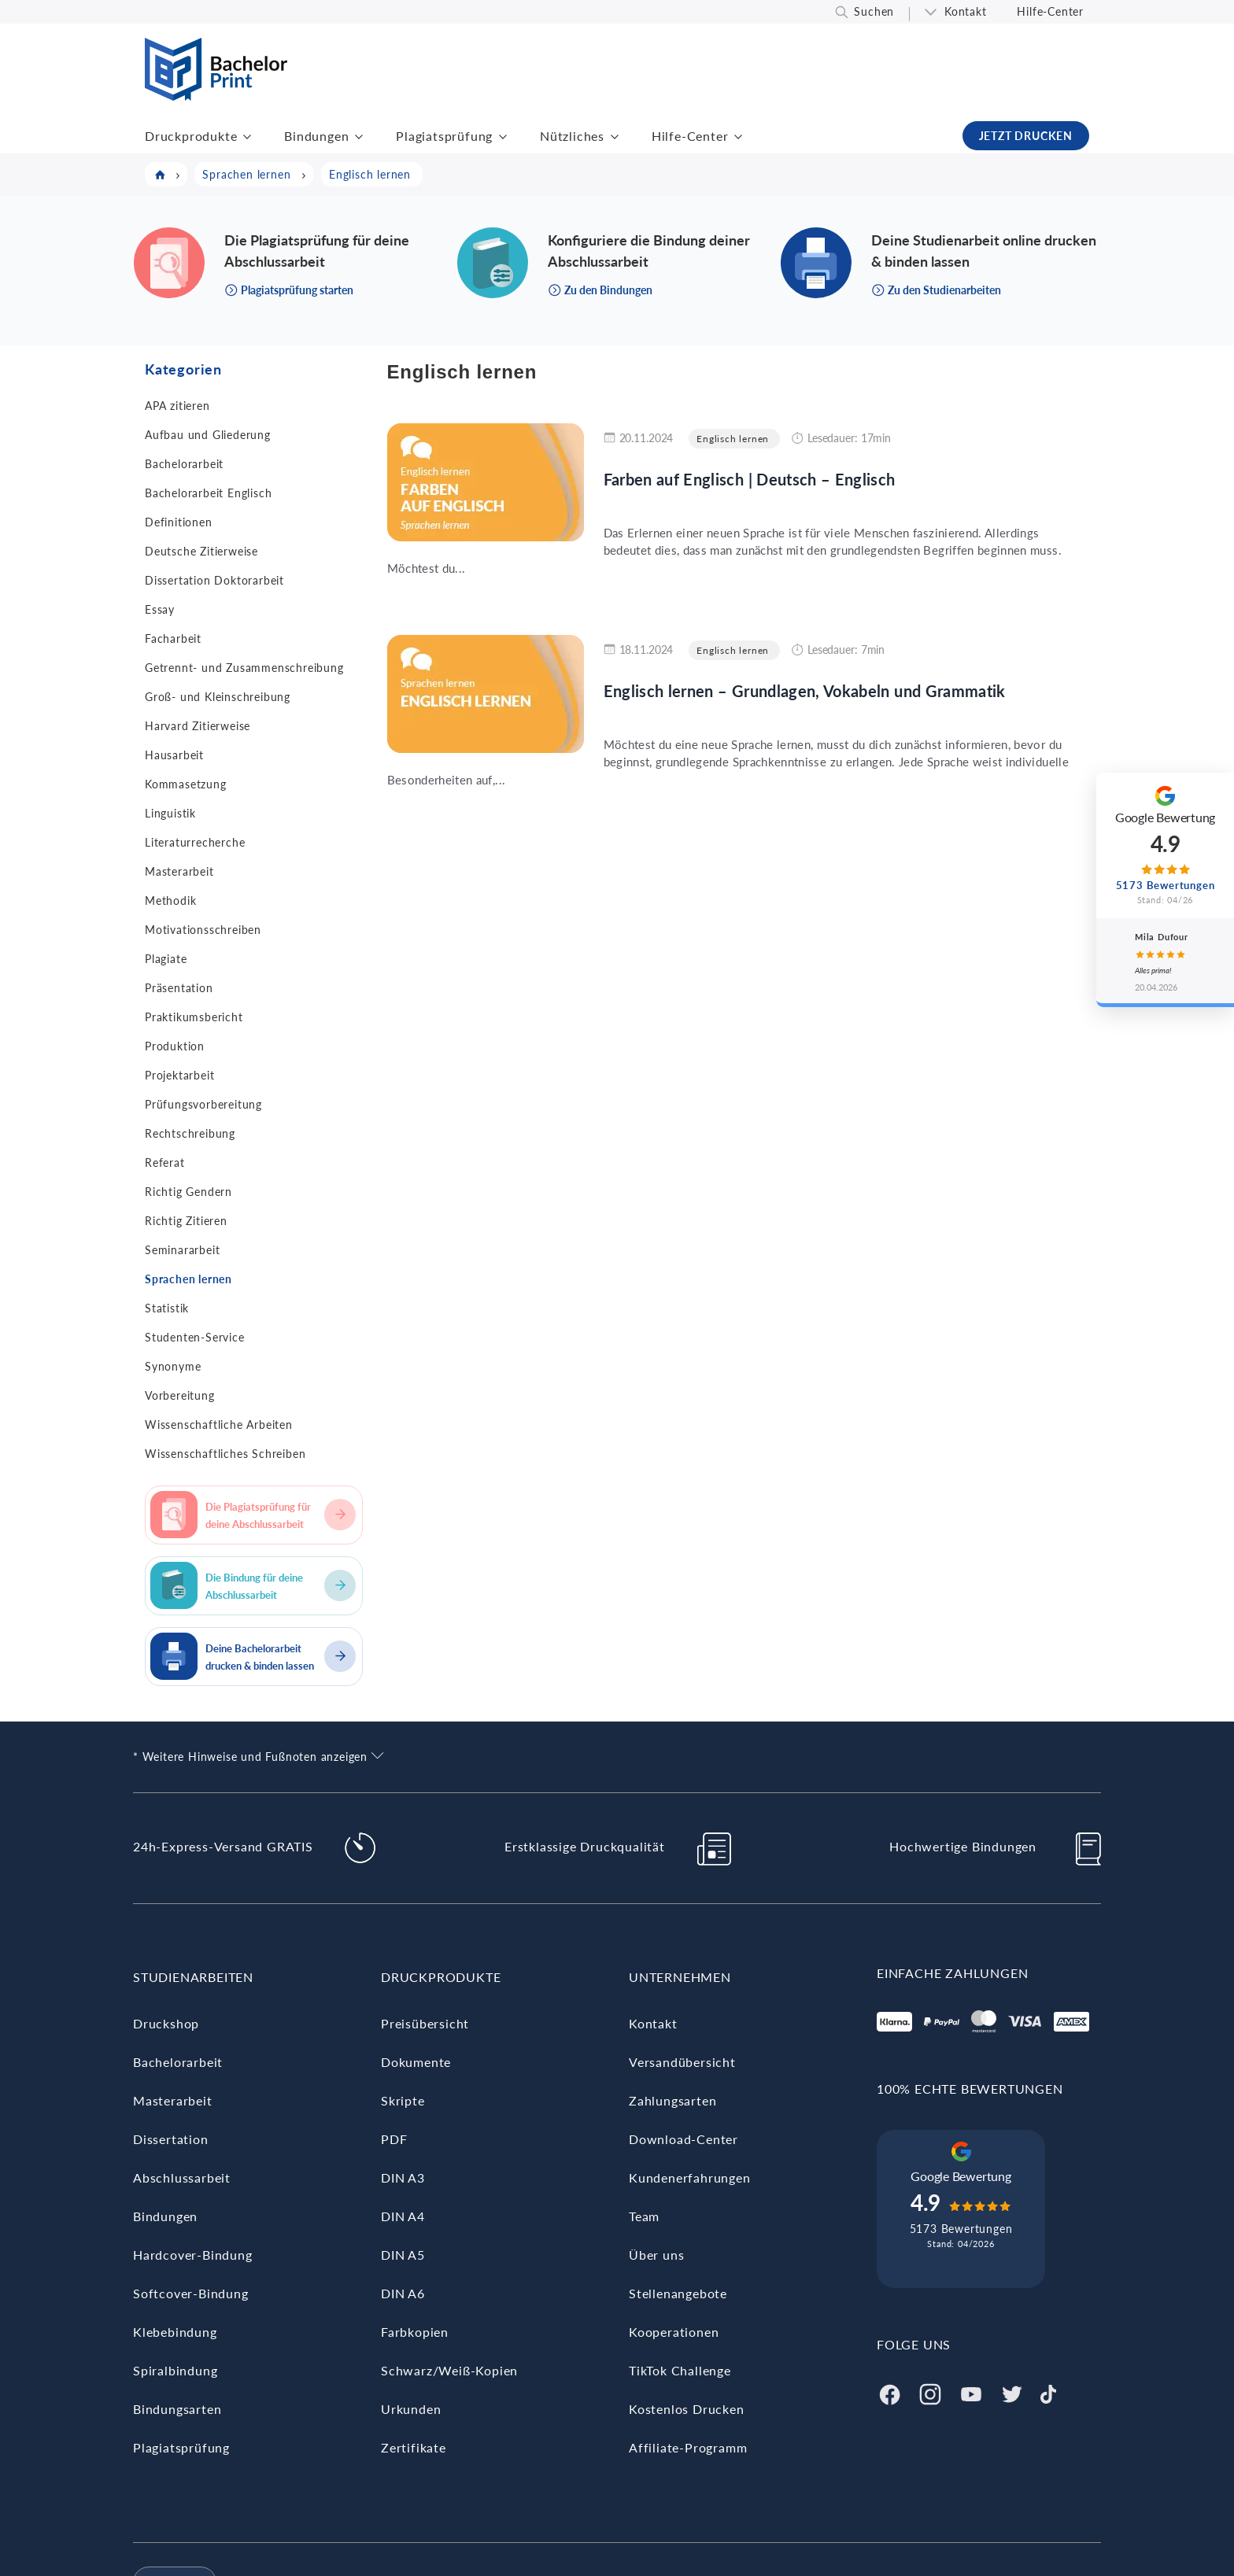  Describe the element at coordinates (188, 1191) in the screenshot. I see `Richtig Gendern` at that location.